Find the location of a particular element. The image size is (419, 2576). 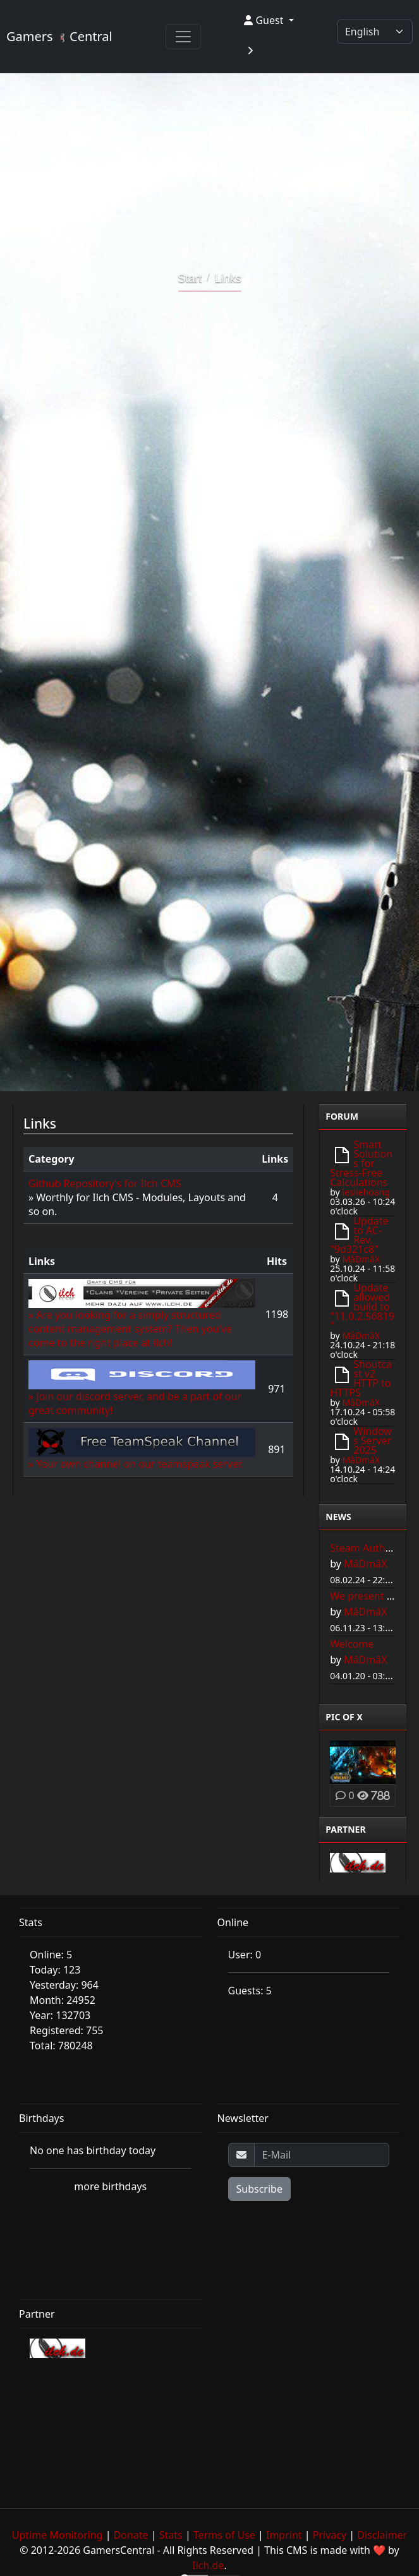

[Toggle navigation] is located at coordinates (183, 36).